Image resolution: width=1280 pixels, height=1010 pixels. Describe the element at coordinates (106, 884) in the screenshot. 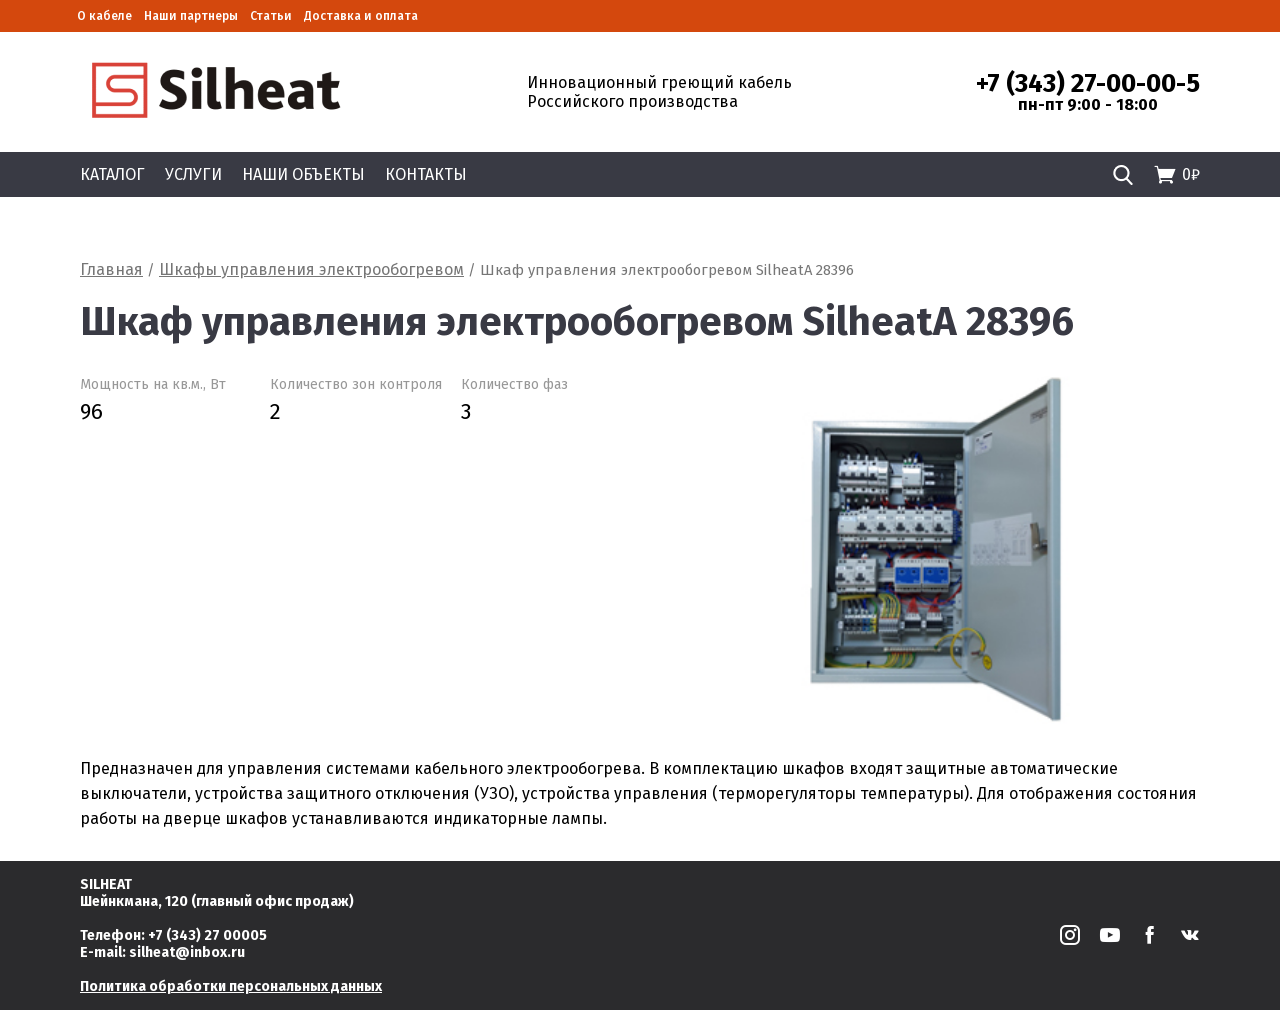

I see `SILHEAT` at that location.